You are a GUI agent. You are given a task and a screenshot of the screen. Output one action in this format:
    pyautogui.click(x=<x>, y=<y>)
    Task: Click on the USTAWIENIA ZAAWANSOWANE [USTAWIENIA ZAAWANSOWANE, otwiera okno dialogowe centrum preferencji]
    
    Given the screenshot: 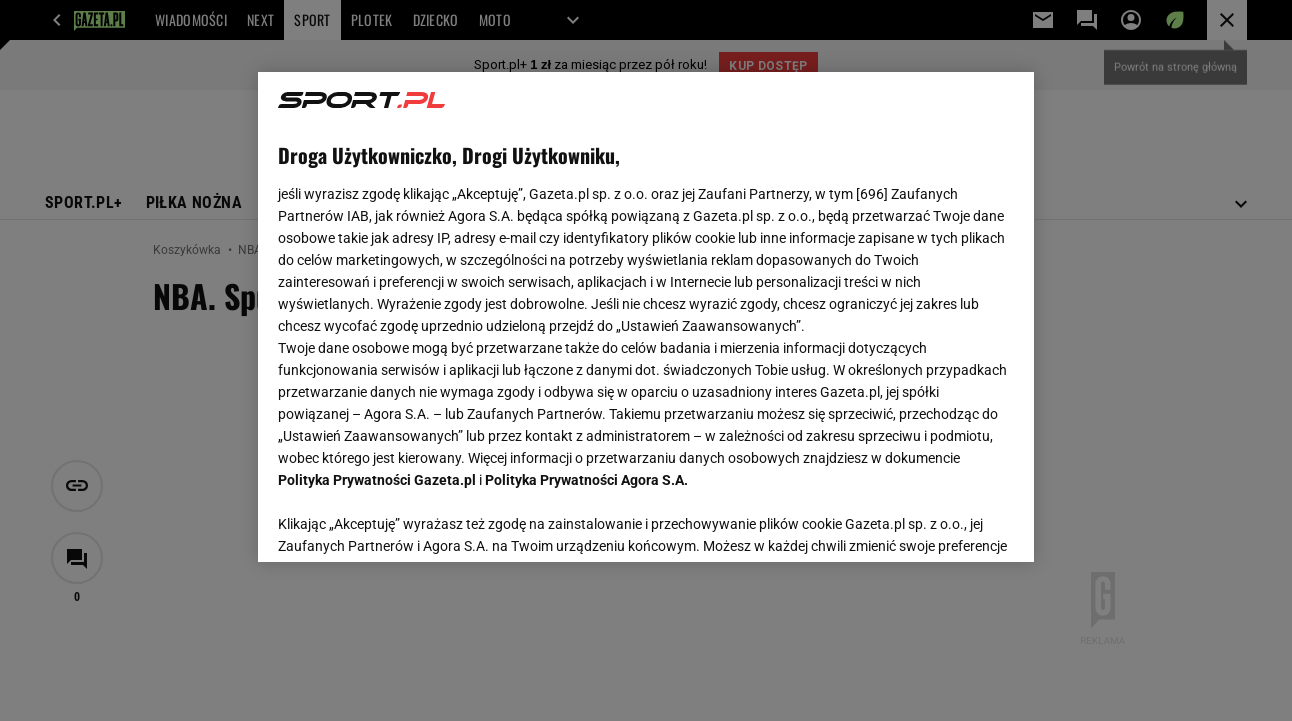 What is the action you would take?
    pyautogui.click(x=409, y=522)
    